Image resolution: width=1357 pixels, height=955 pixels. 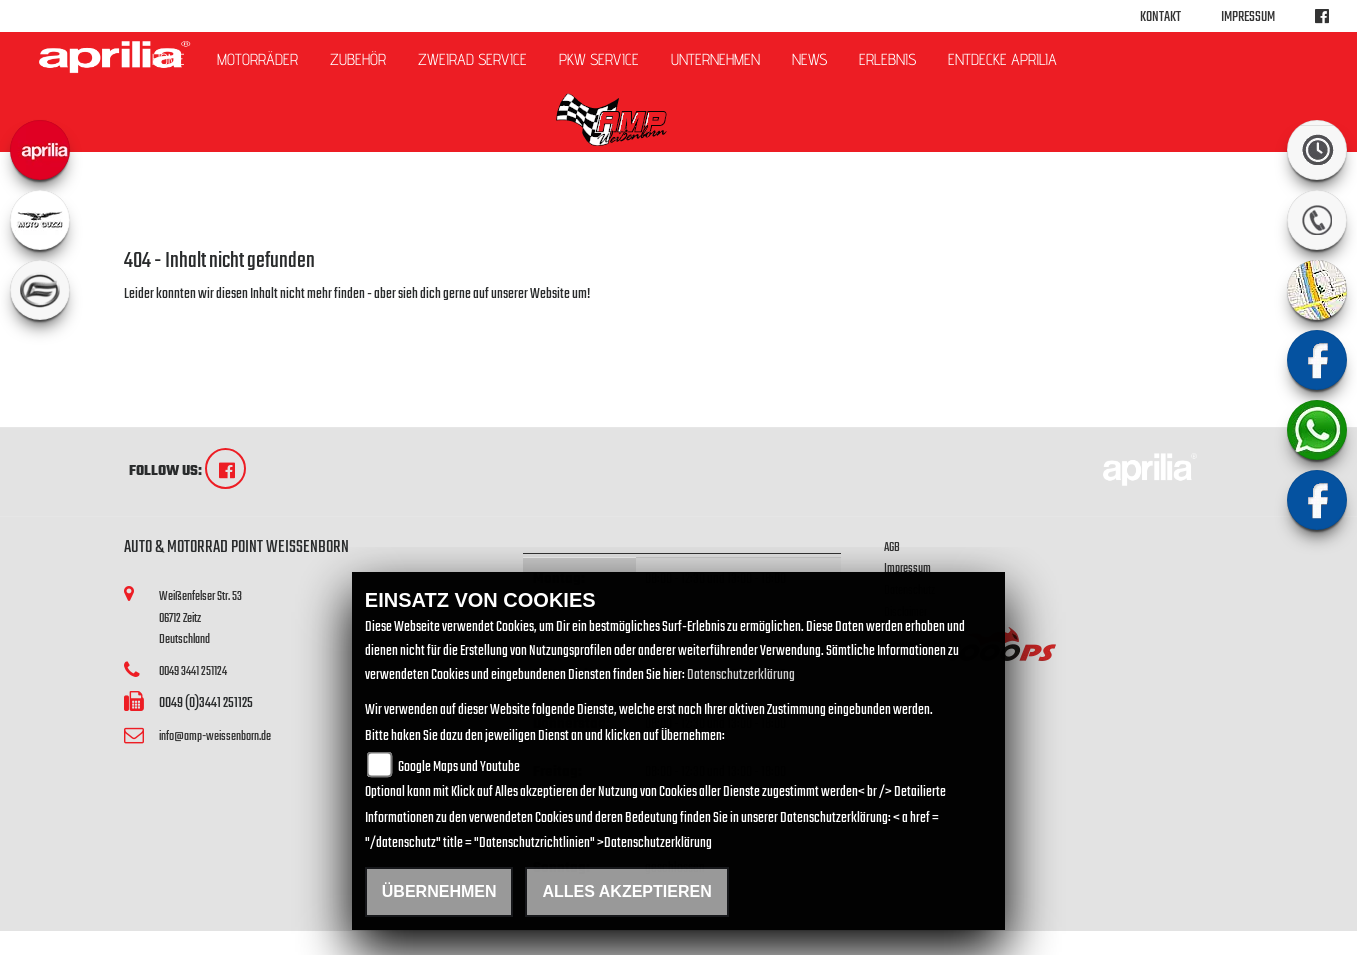 I want to click on Kontakt, so click(x=1160, y=17).